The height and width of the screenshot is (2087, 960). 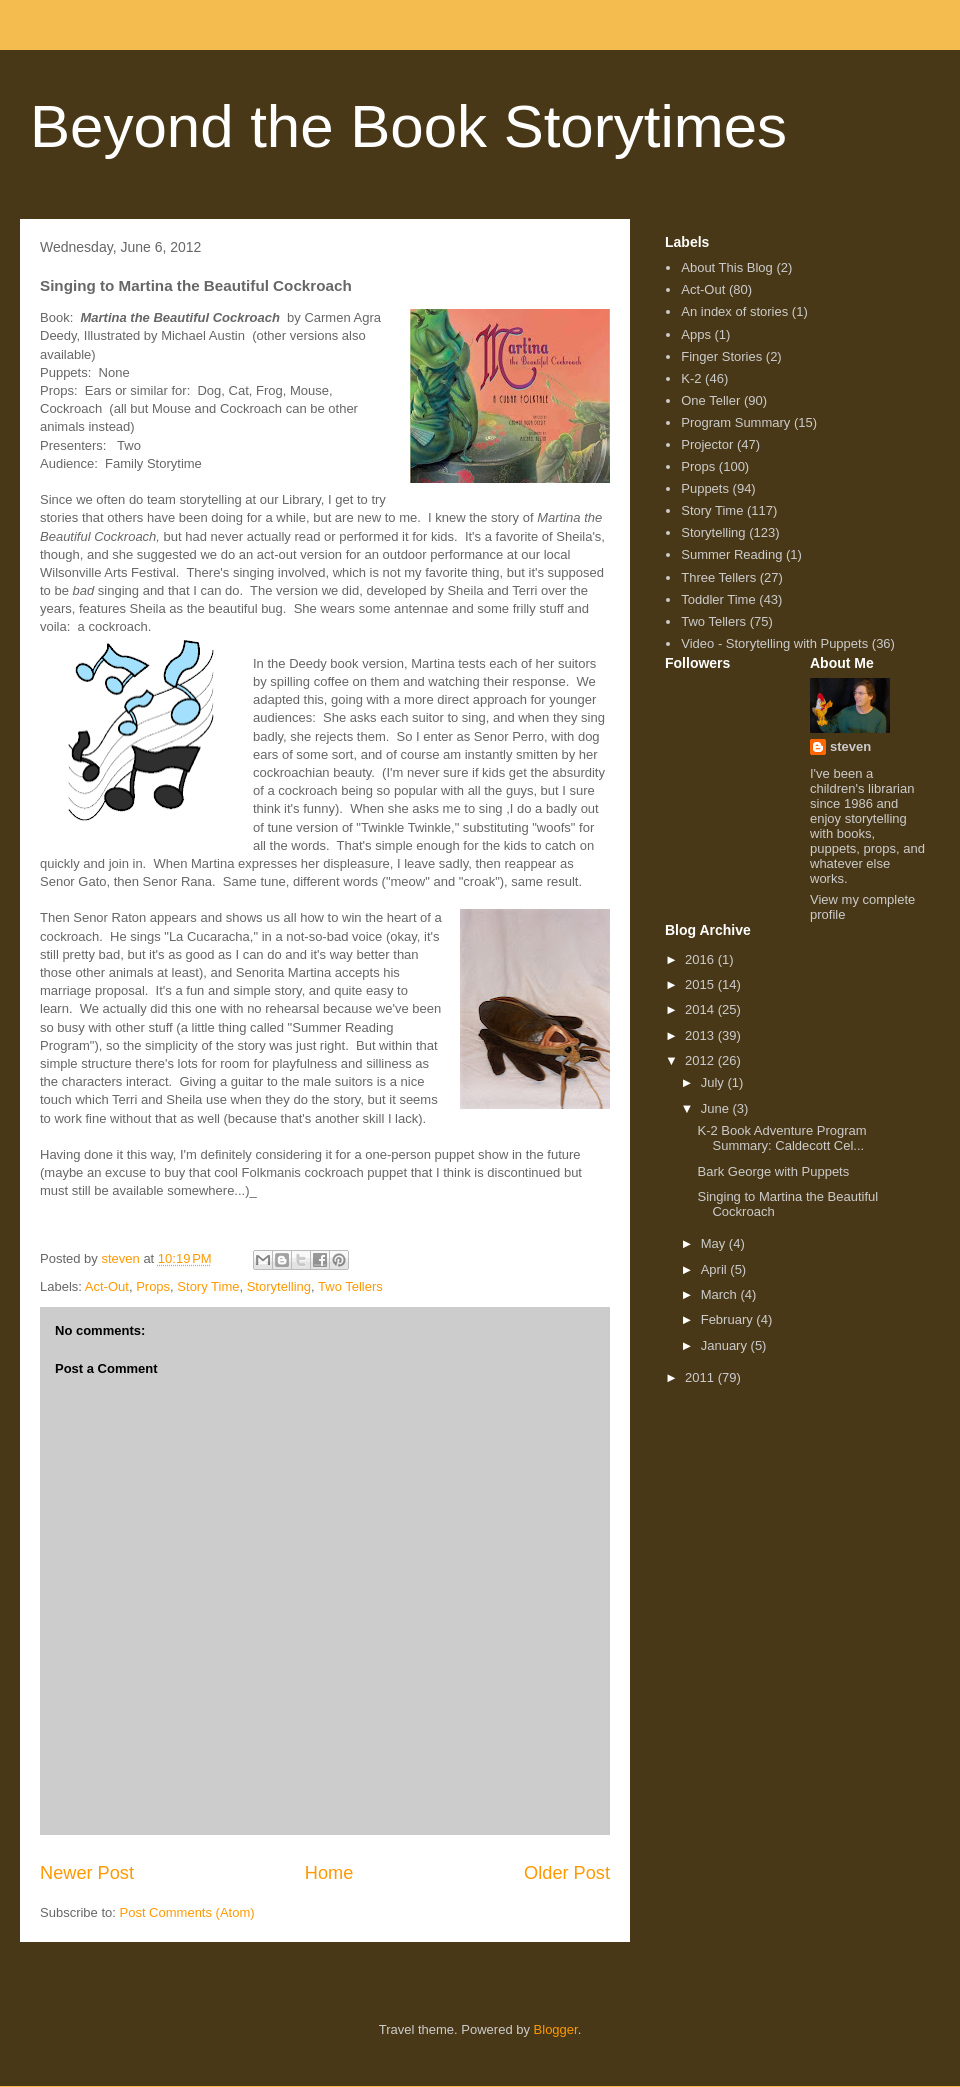 I want to click on Program Summary, so click(x=735, y=422).